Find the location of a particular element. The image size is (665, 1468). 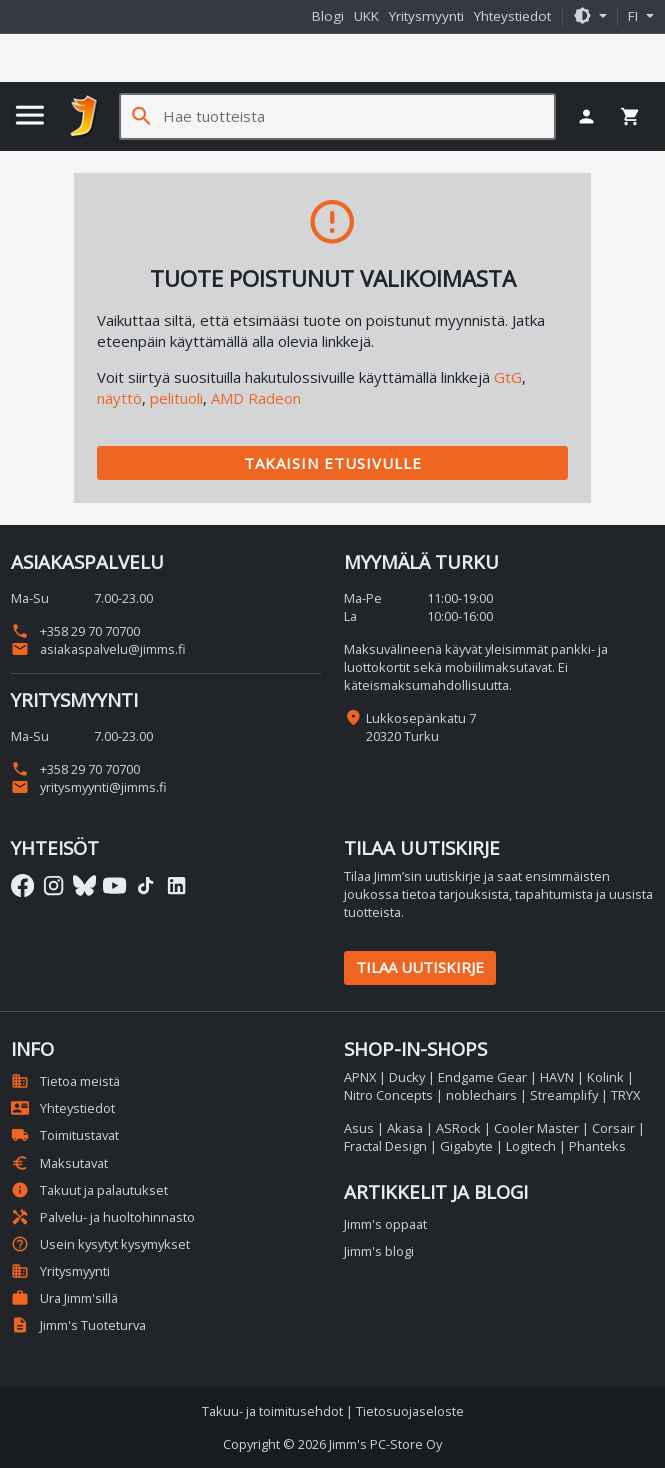

+358 29 70 70700 is located at coordinates (75, 631).